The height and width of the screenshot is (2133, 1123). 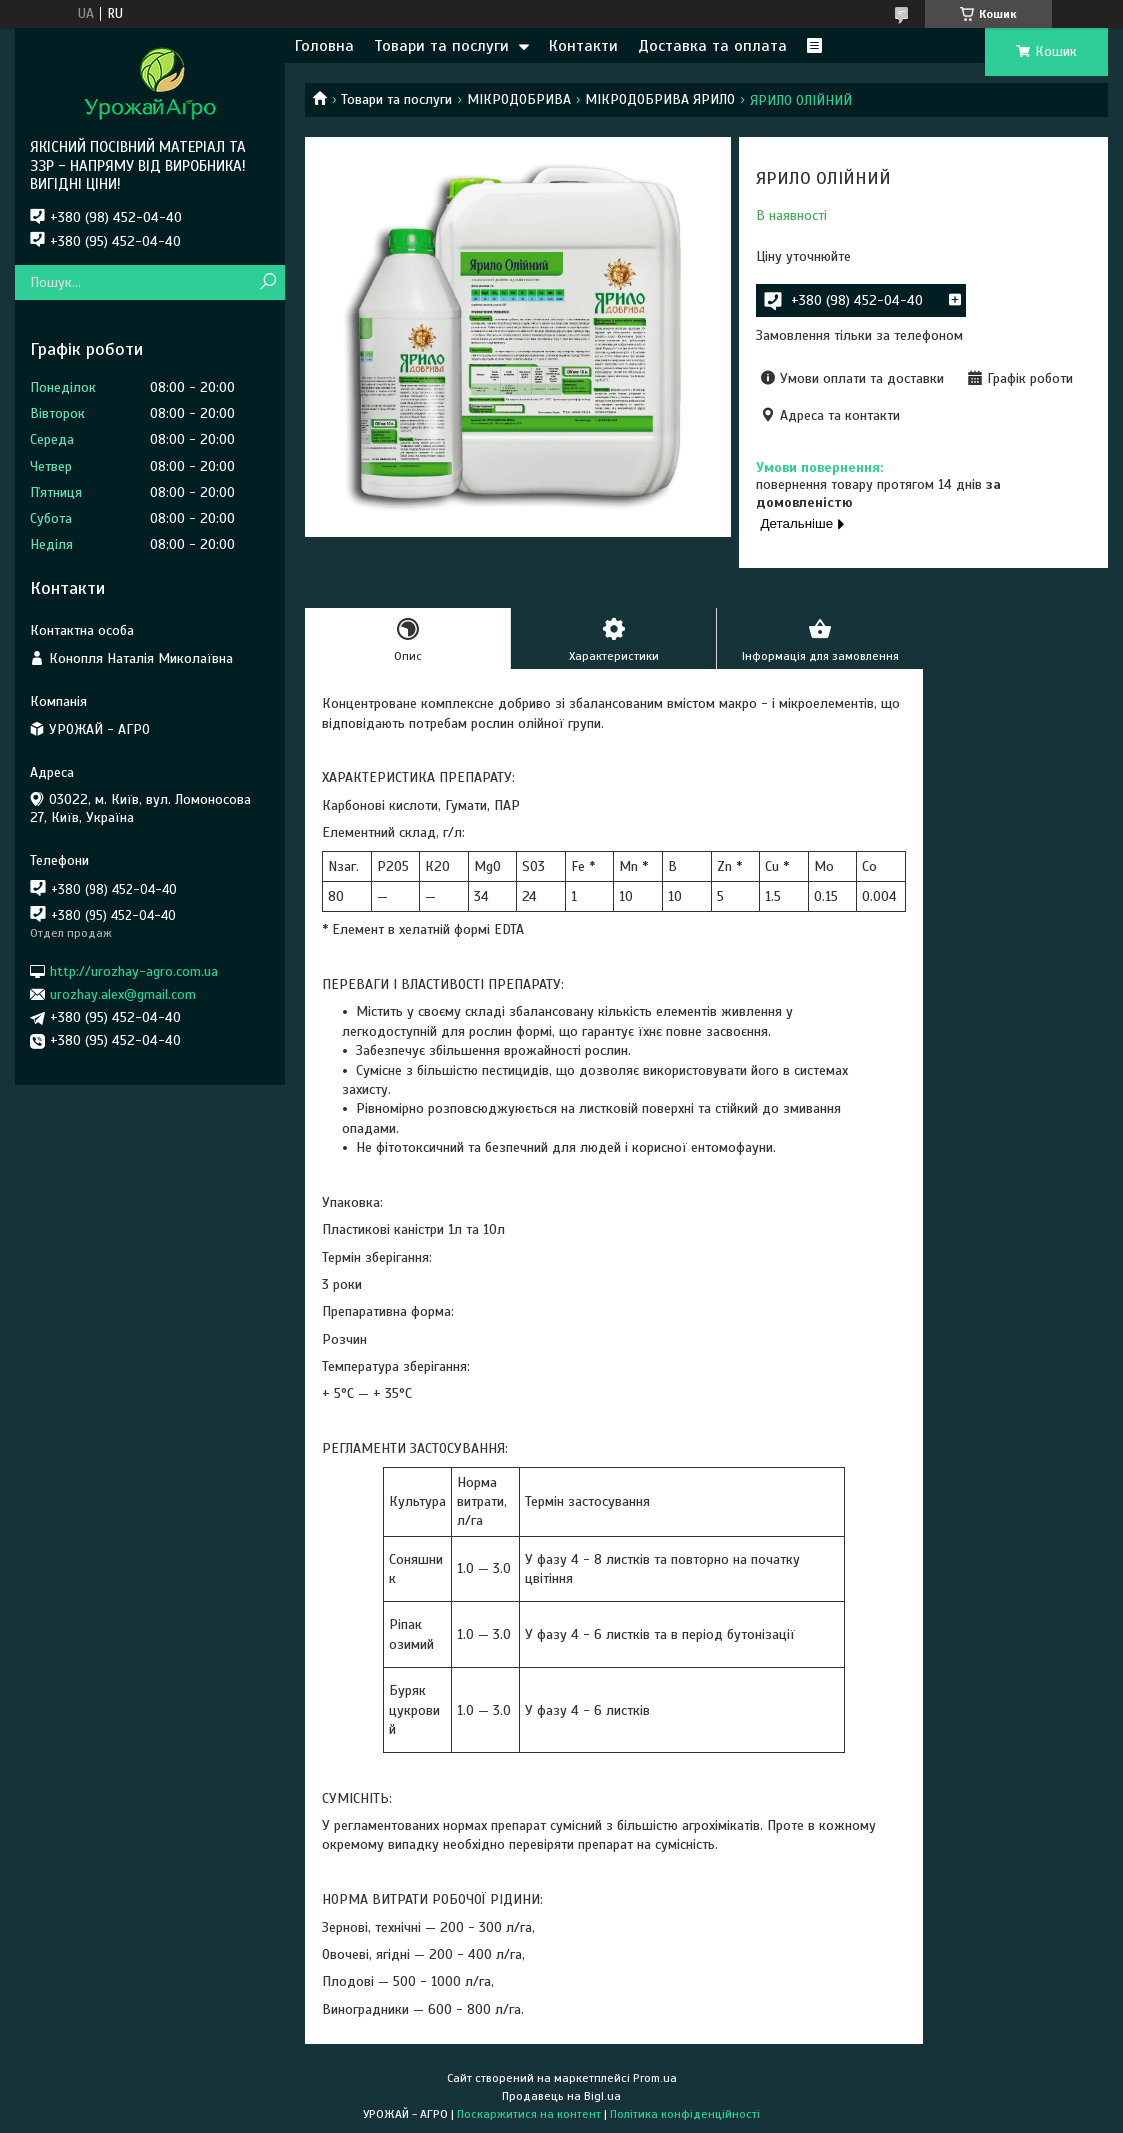 I want to click on Політика конфіденційності, so click(x=685, y=2114).